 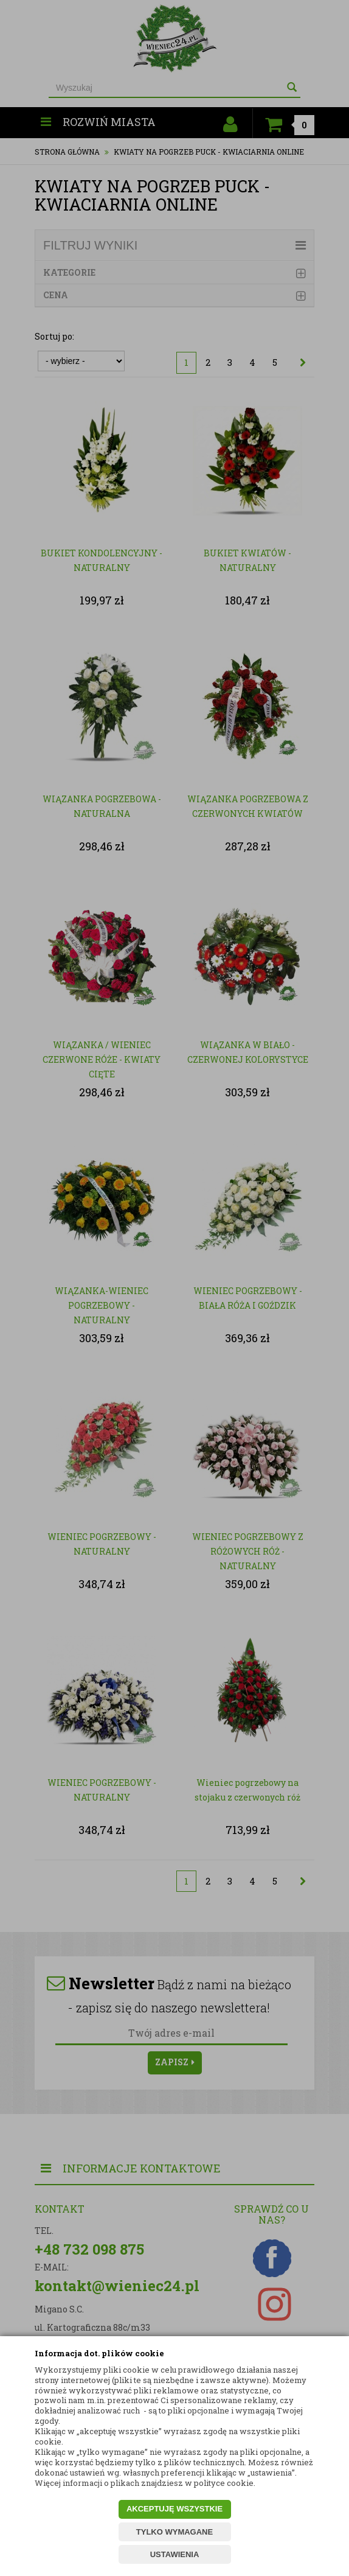 I want to click on AKCEPTUJĘ WSZYSTKIE, so click(x=174, y=2508).